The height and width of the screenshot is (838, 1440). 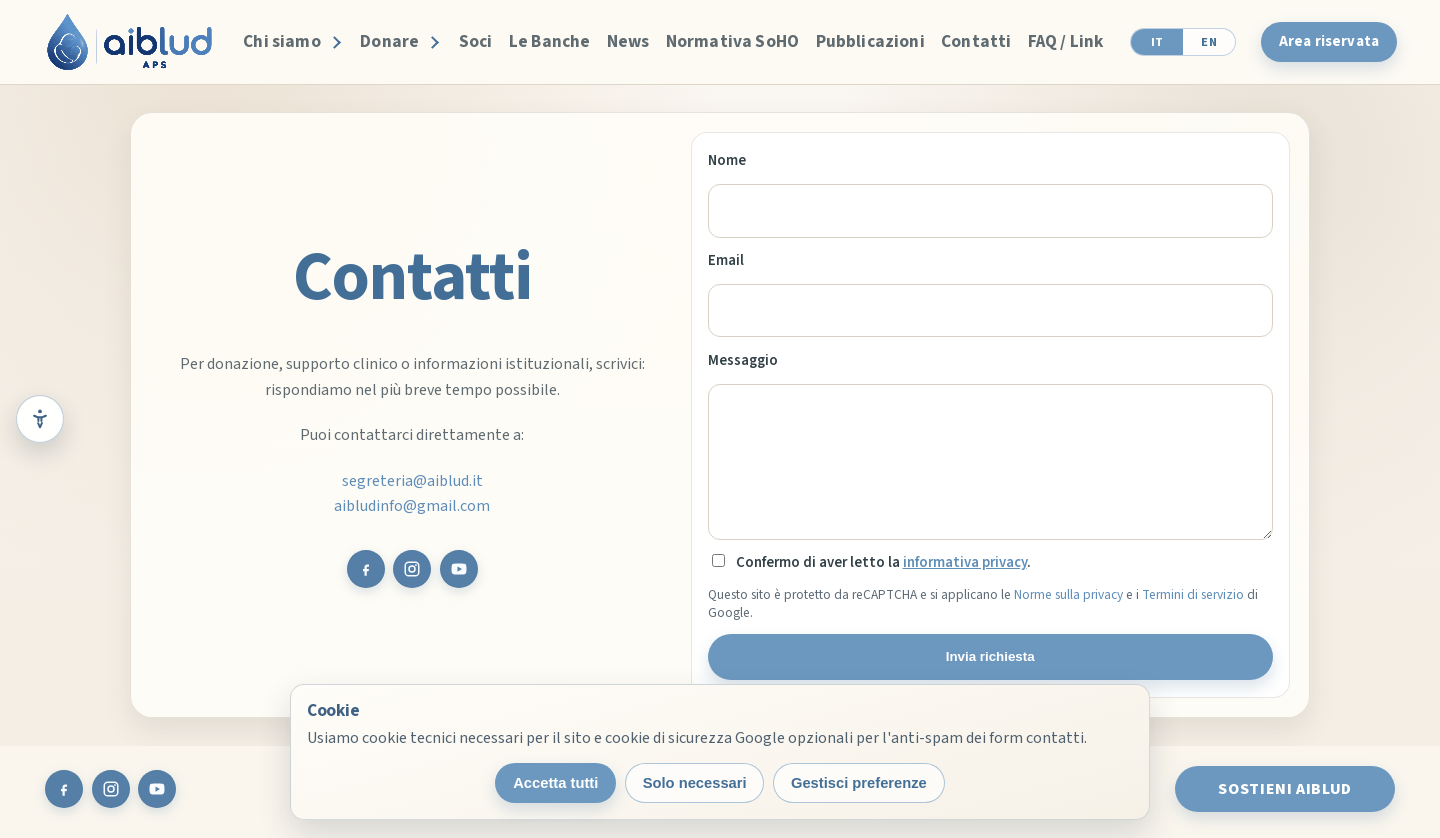 What do you see at coordinates (1066, 41) in the screenshot?
I see `FAQ / Link` at bounding box center [1066, 41].